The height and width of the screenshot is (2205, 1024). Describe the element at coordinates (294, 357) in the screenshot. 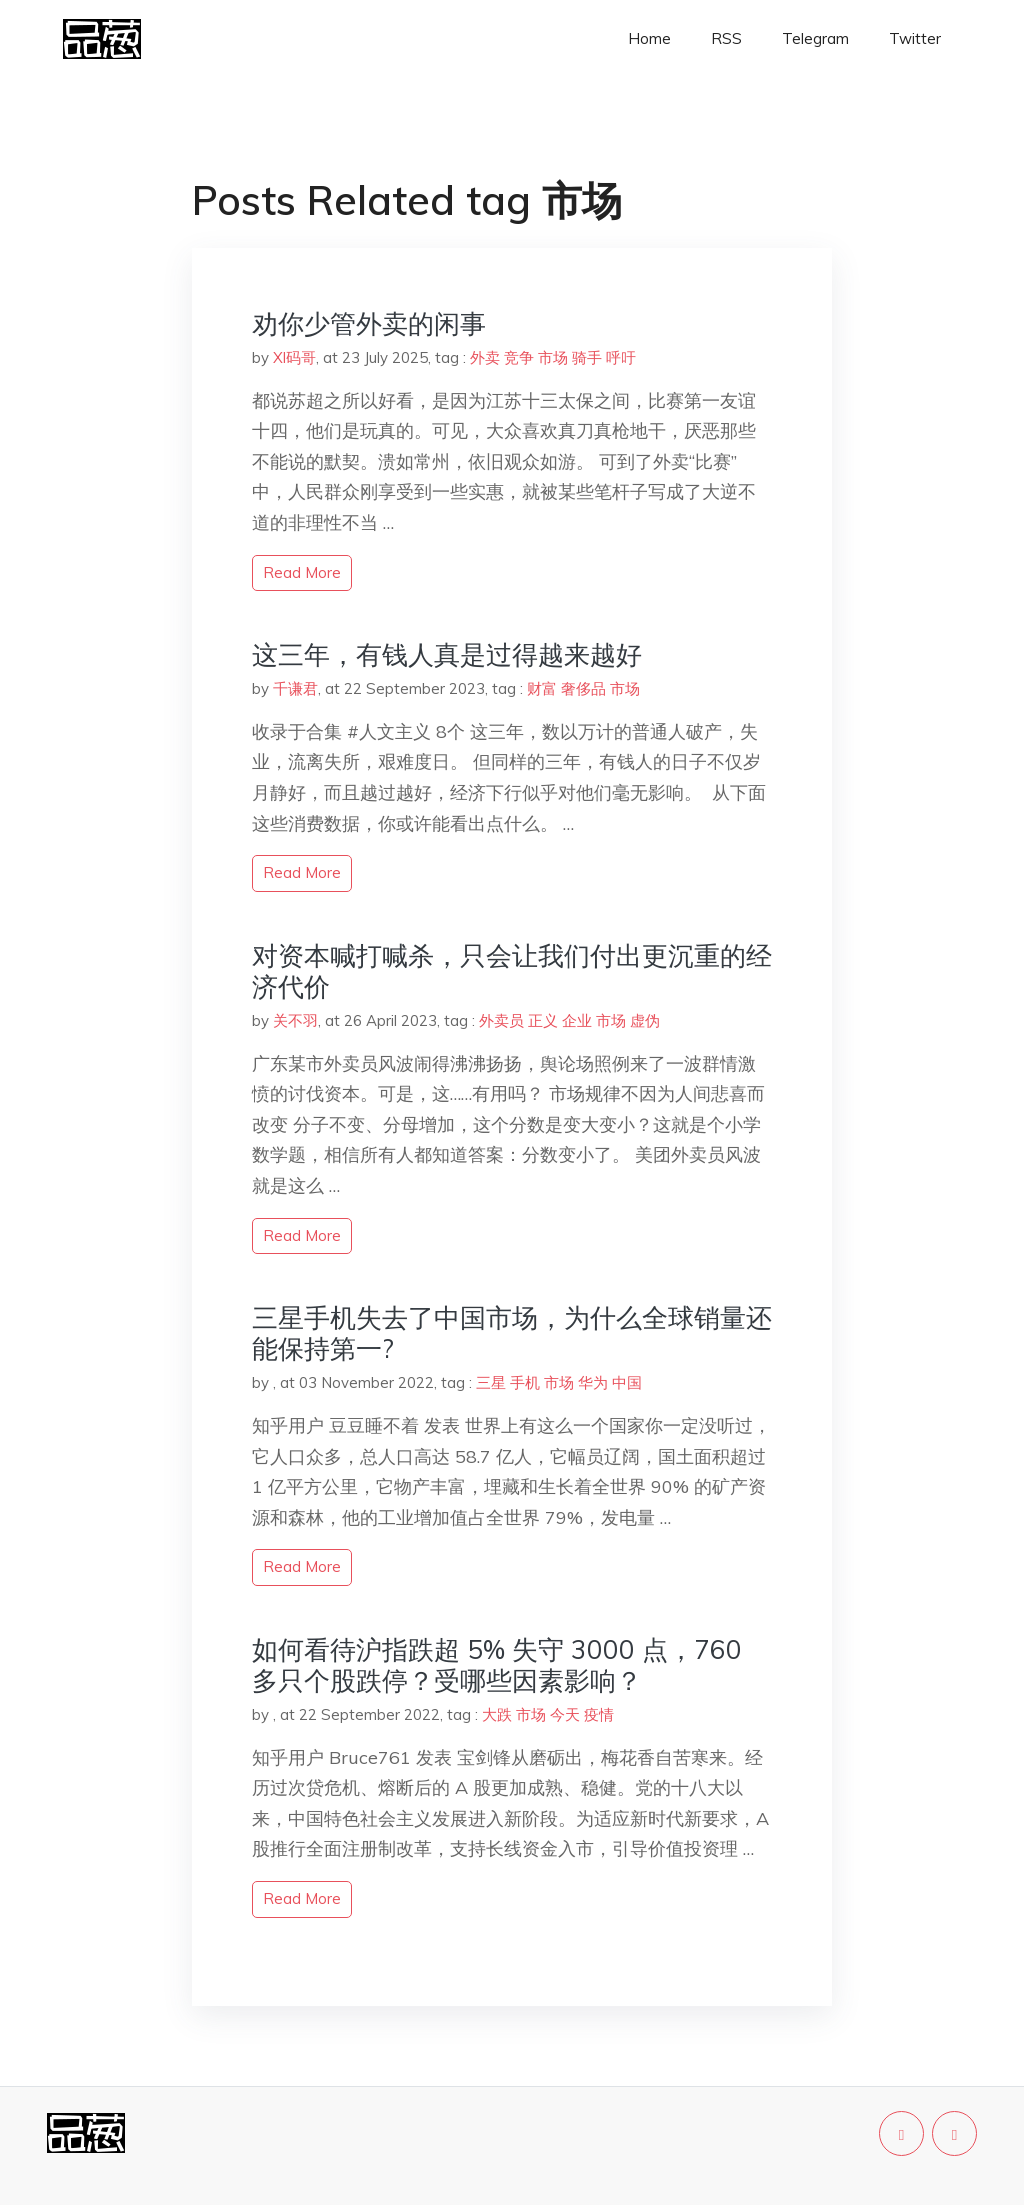

I see `Xl码哥` at that location.